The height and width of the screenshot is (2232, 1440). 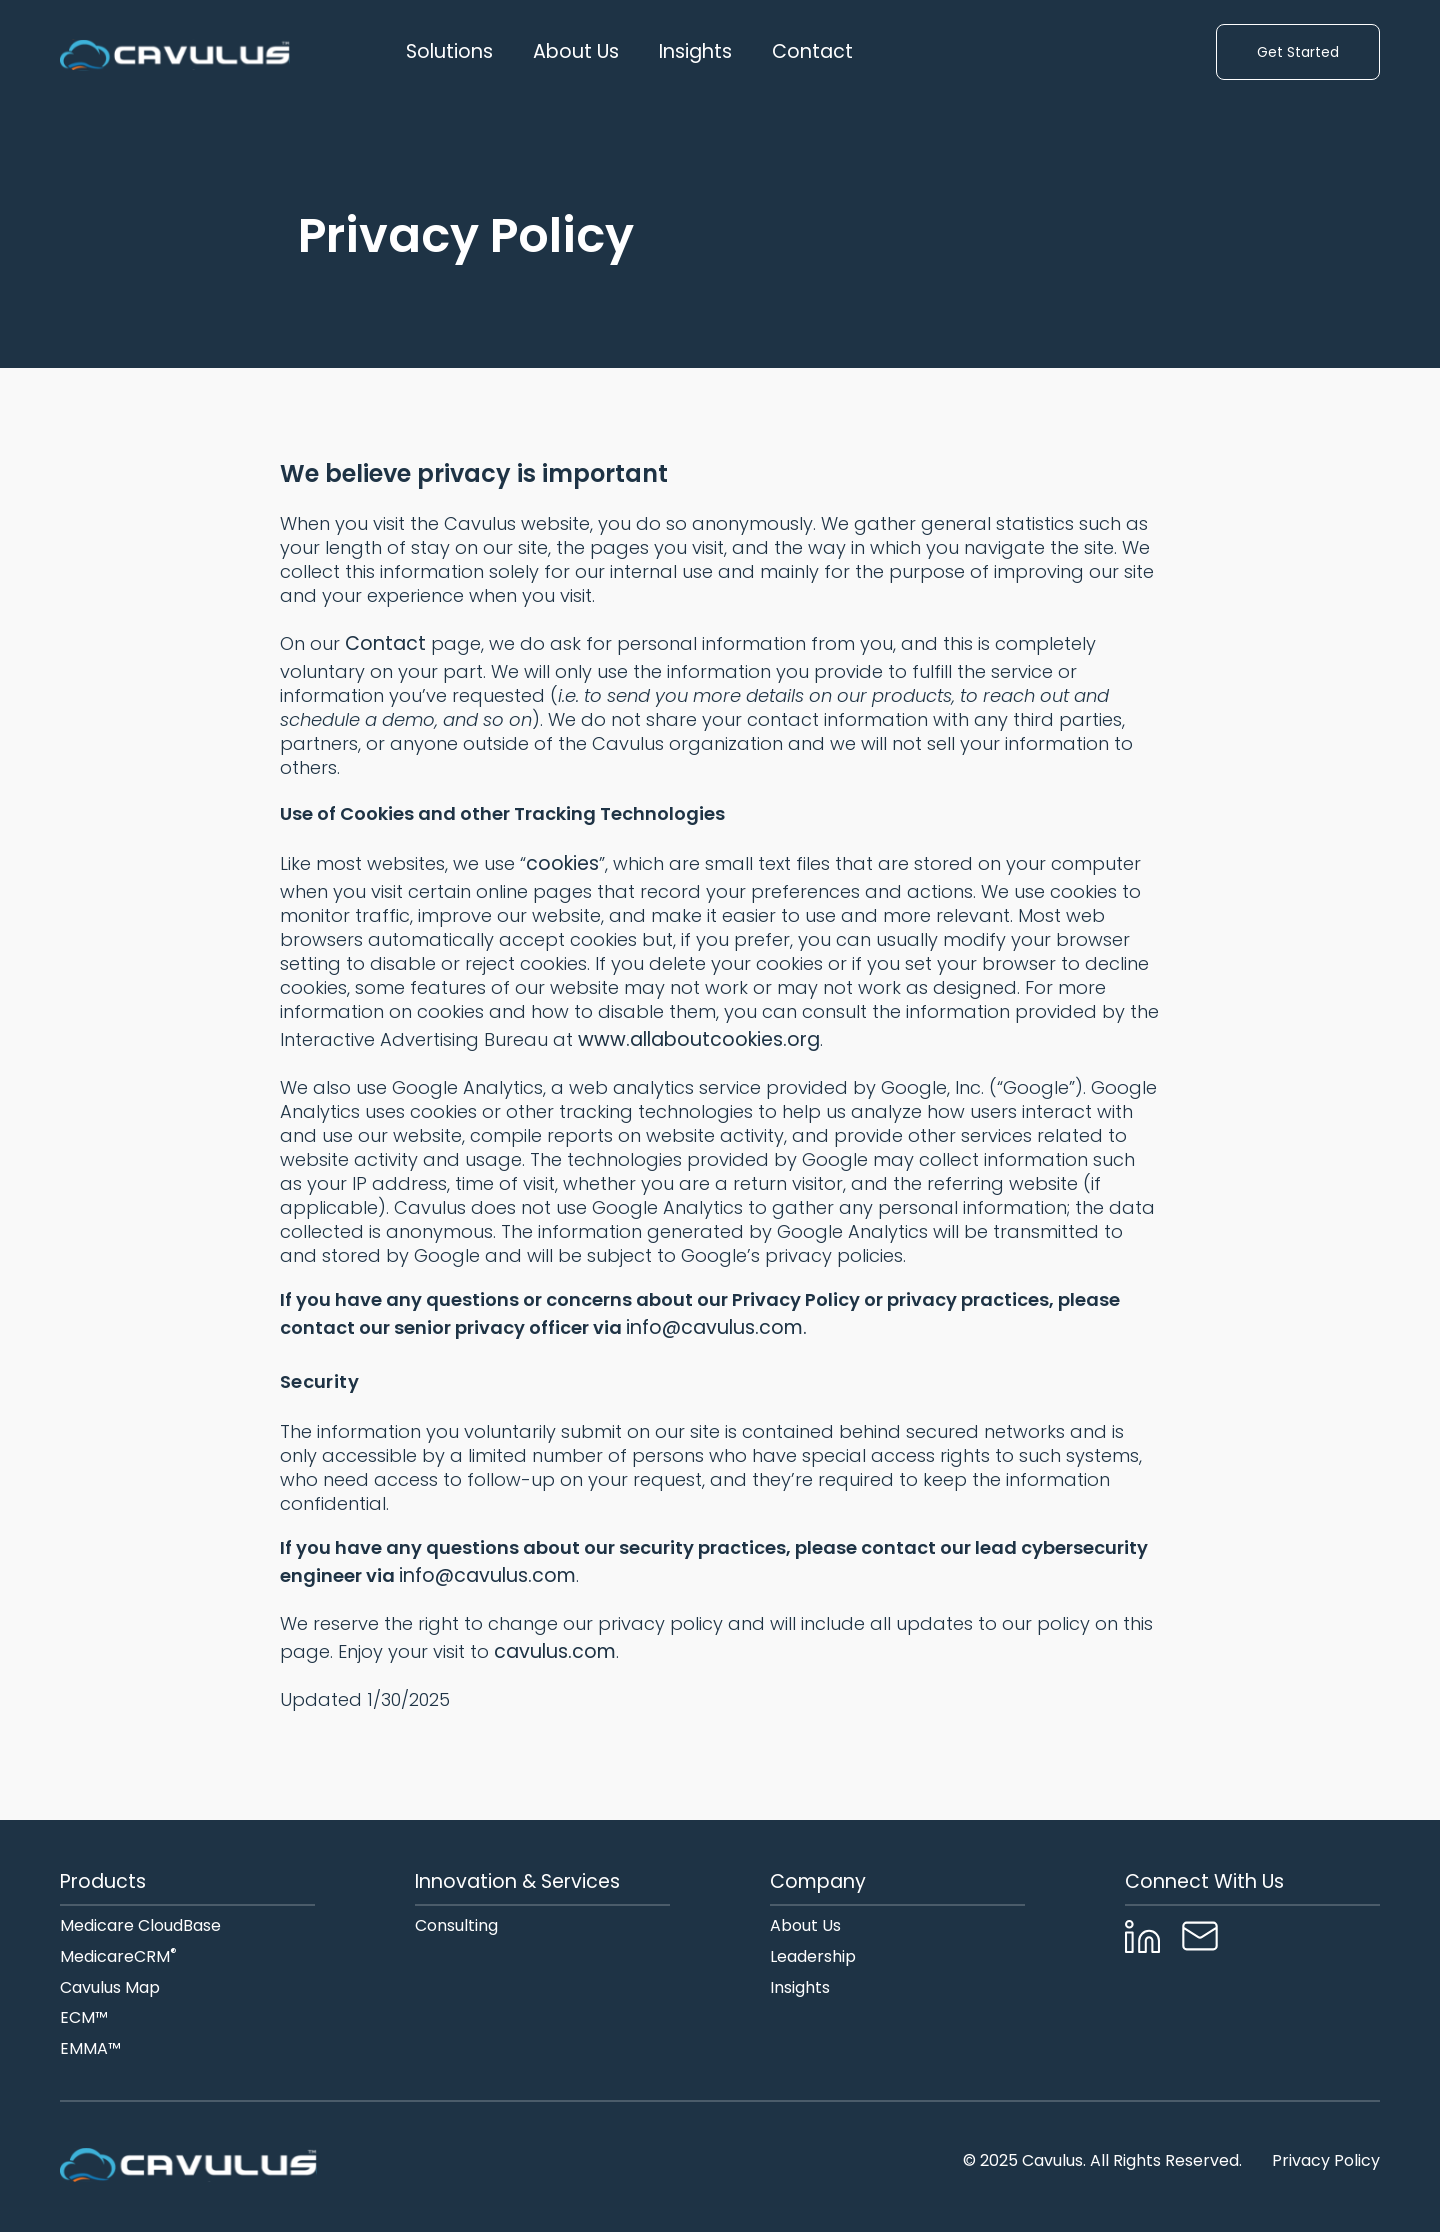 What do you see at coordinates (813, 1957) in the screenshot?
I see `Leadership` at bounding box center [813, 1957].